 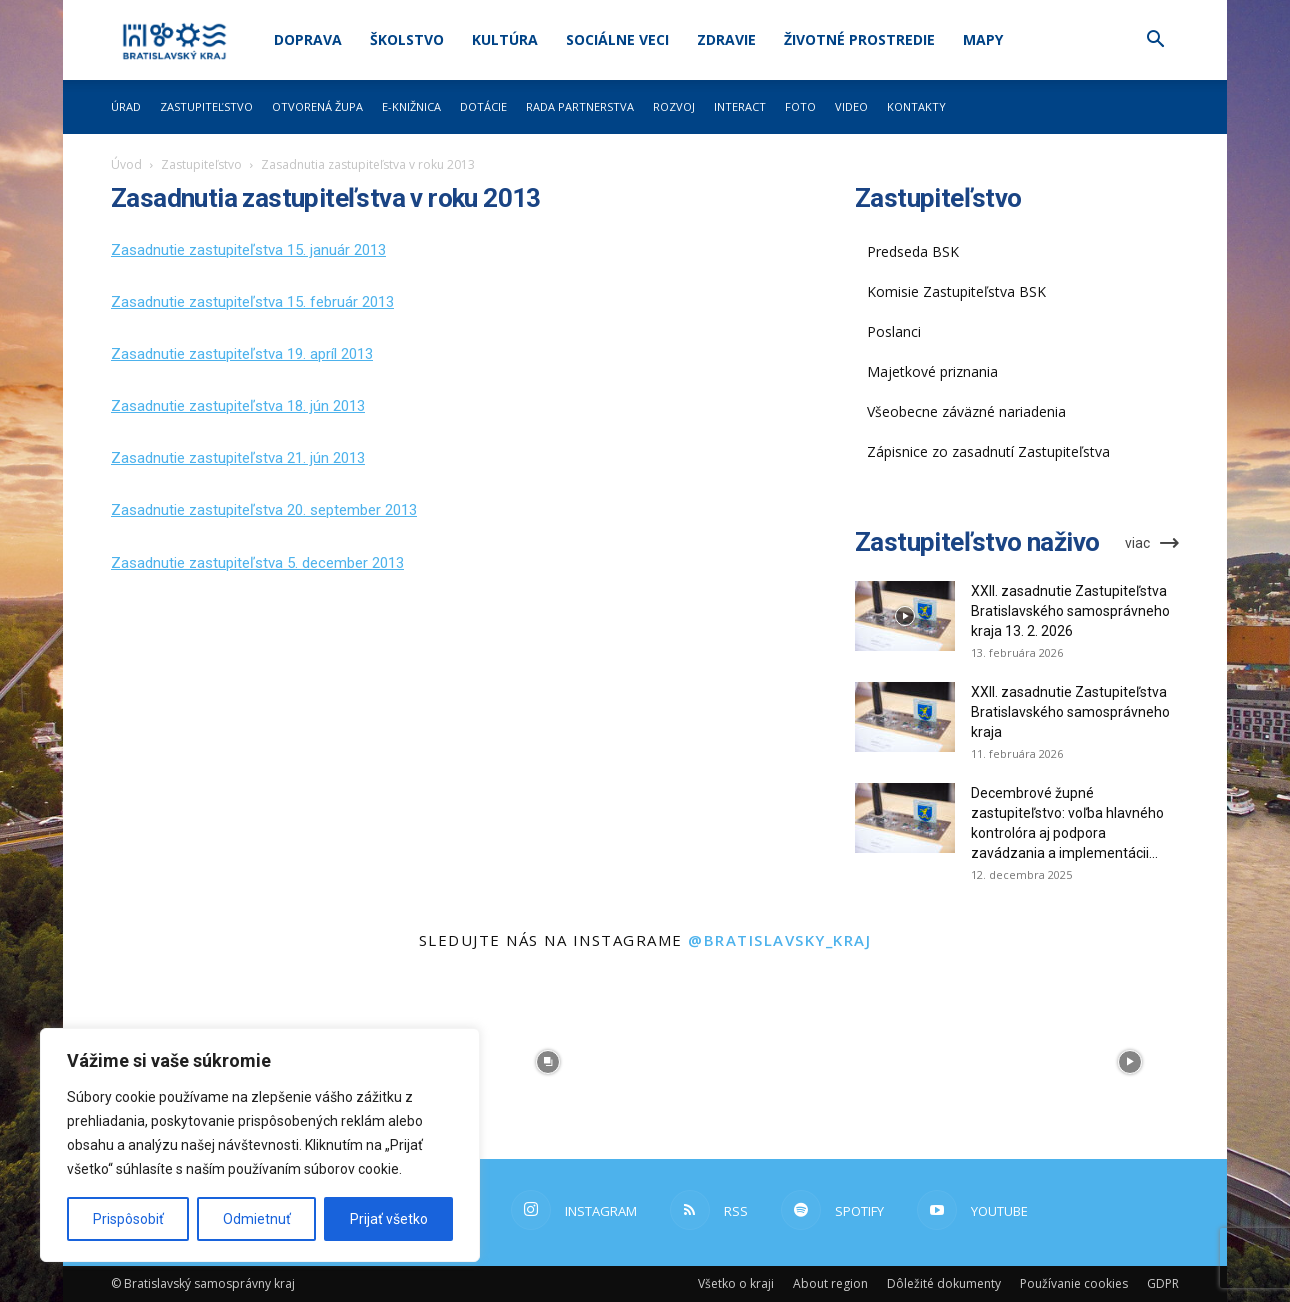 I want to click on Video, so click(x=851, y=106).